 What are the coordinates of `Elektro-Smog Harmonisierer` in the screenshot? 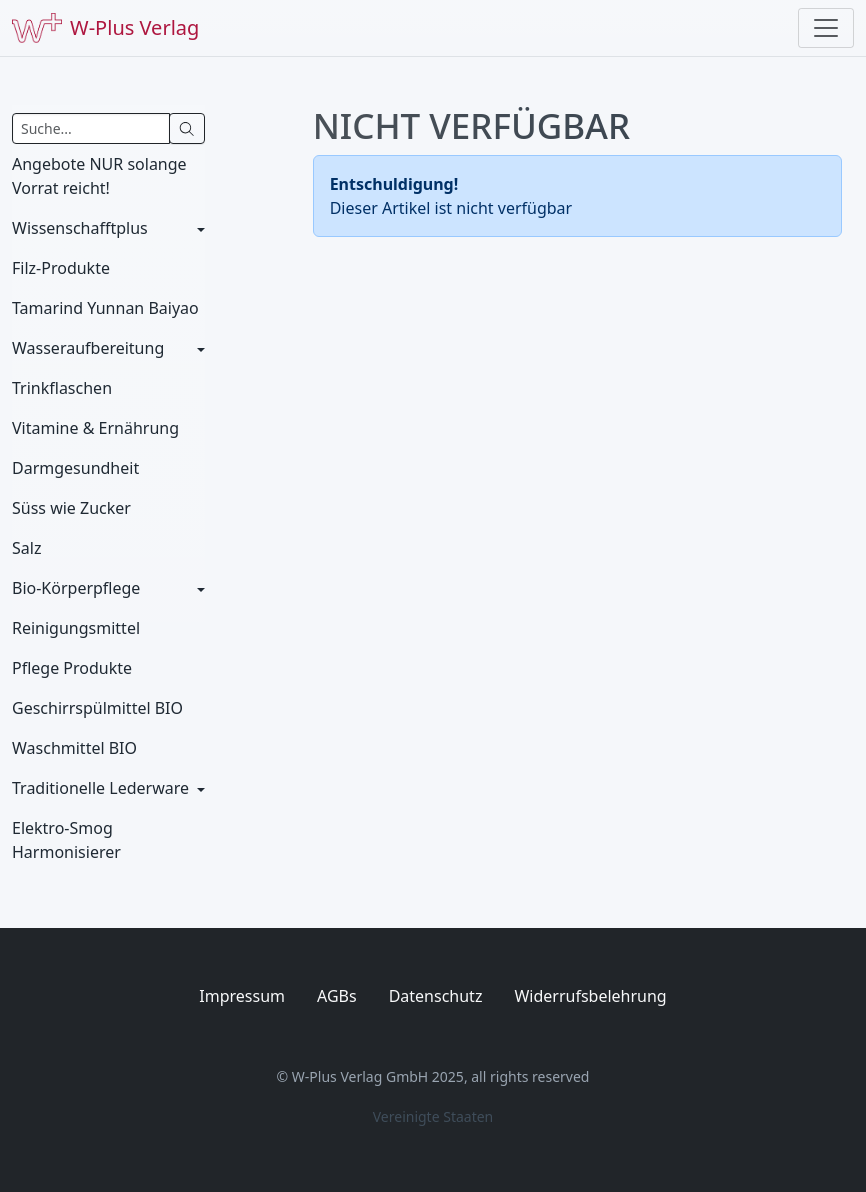 It's located at (66, 840).